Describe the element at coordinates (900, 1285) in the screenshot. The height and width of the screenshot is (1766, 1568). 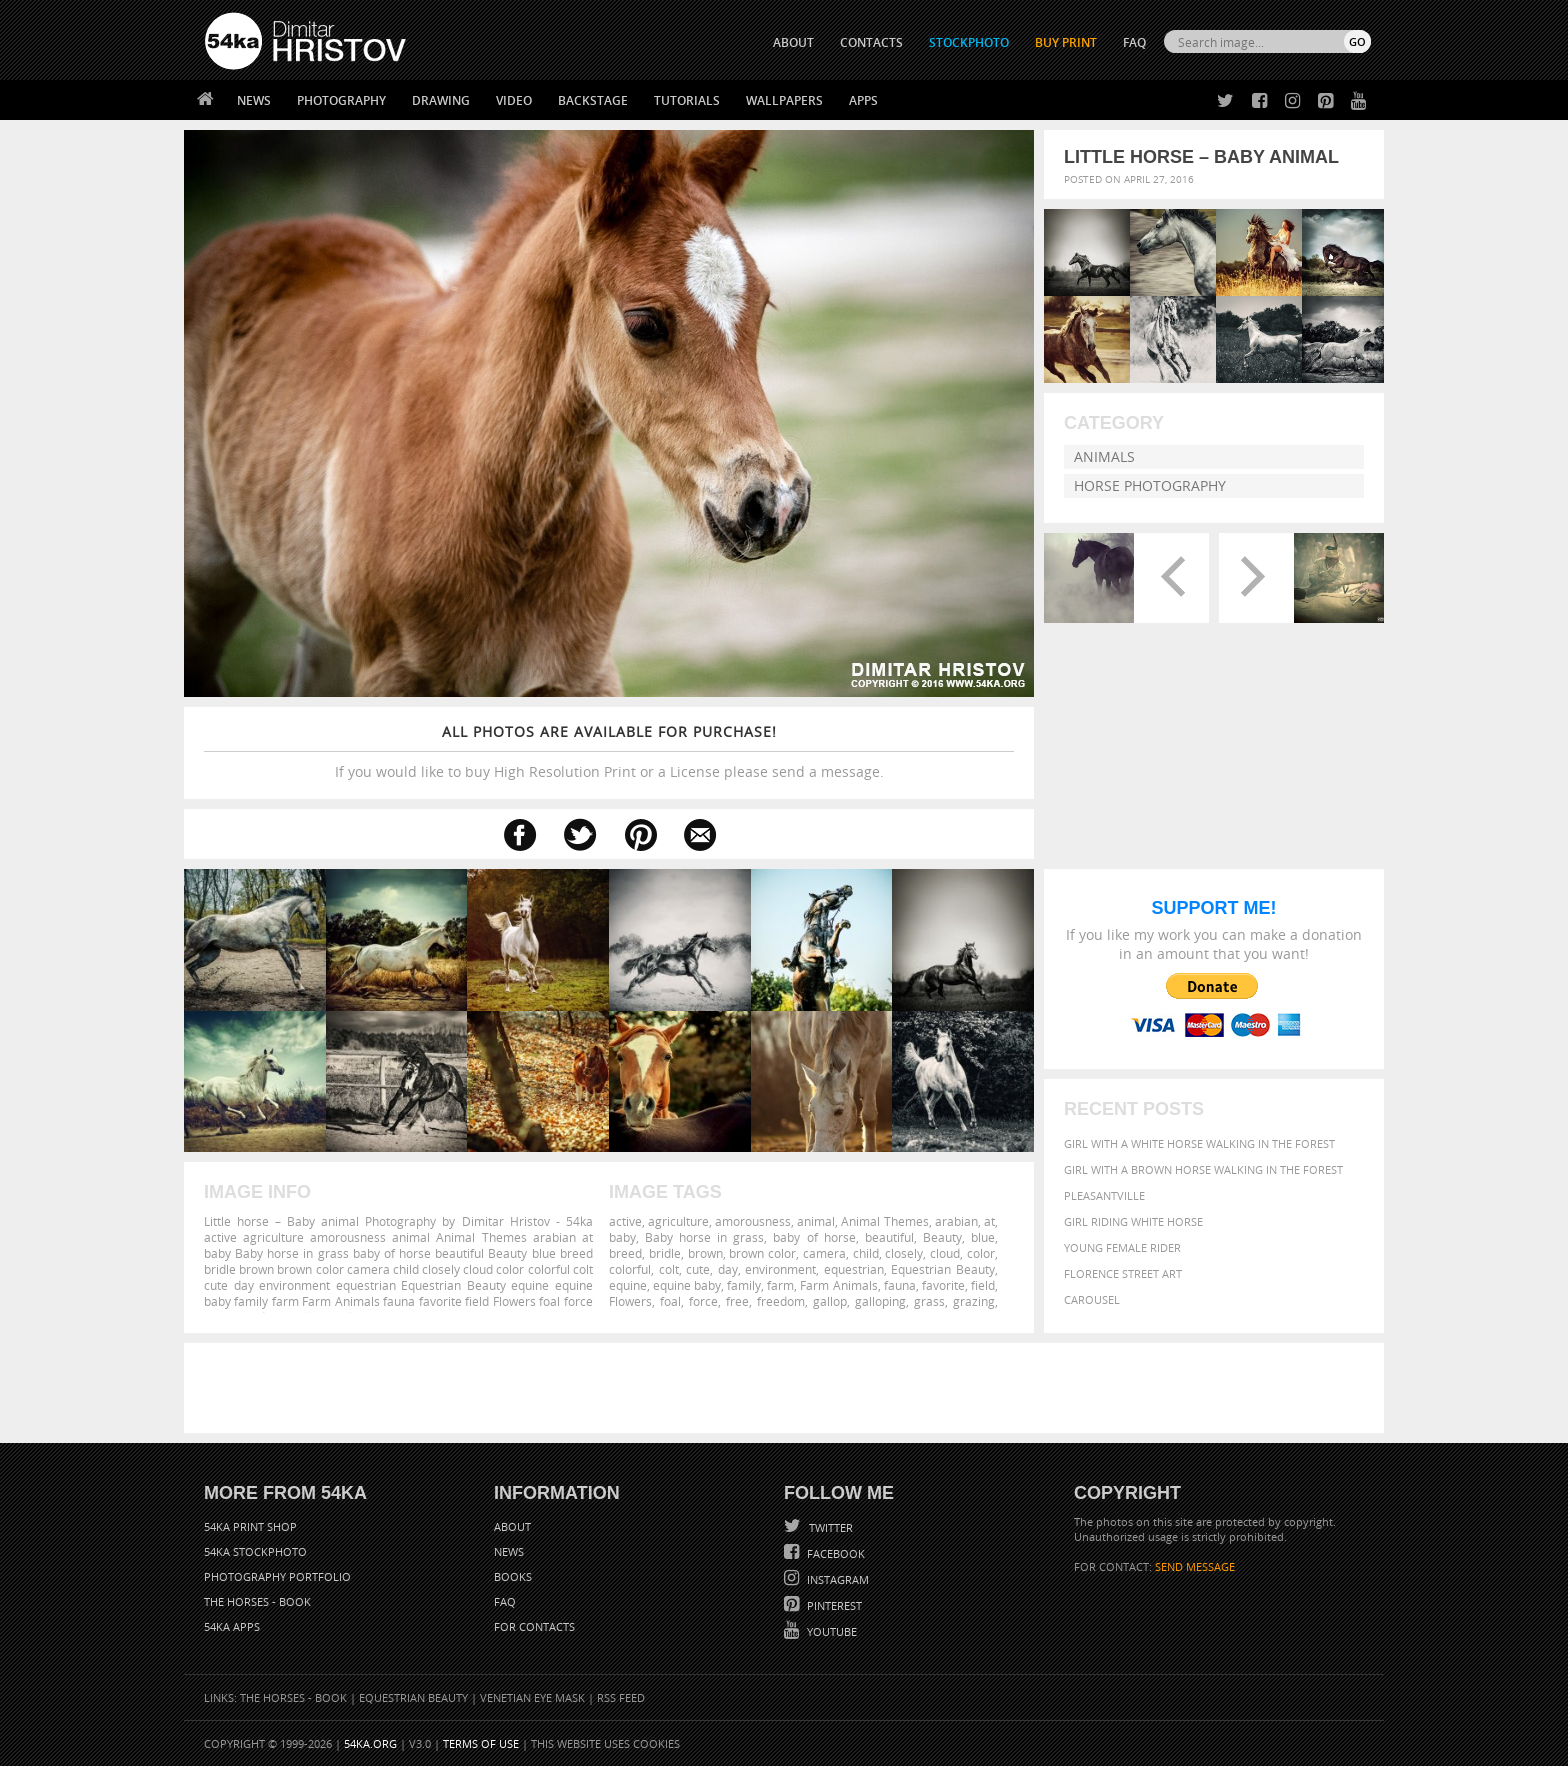
I see `fauna` at that location.